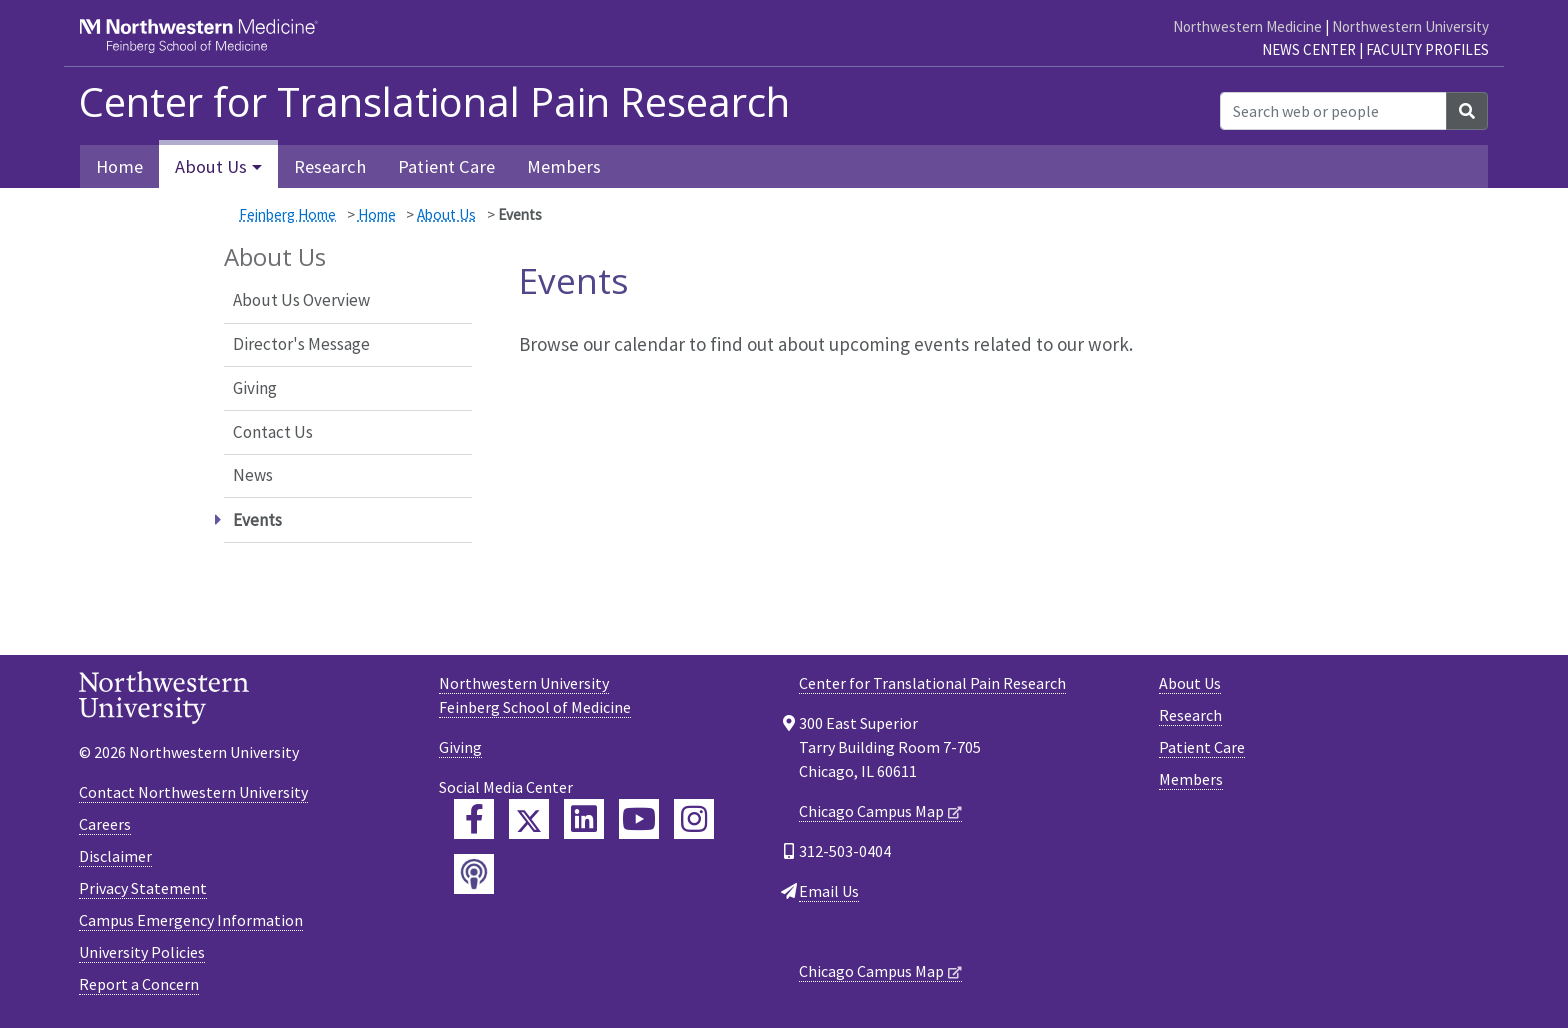 This screenshot has height=1028, width=1568. I want to click on [Feinberg Instagram], so click(694, 819).